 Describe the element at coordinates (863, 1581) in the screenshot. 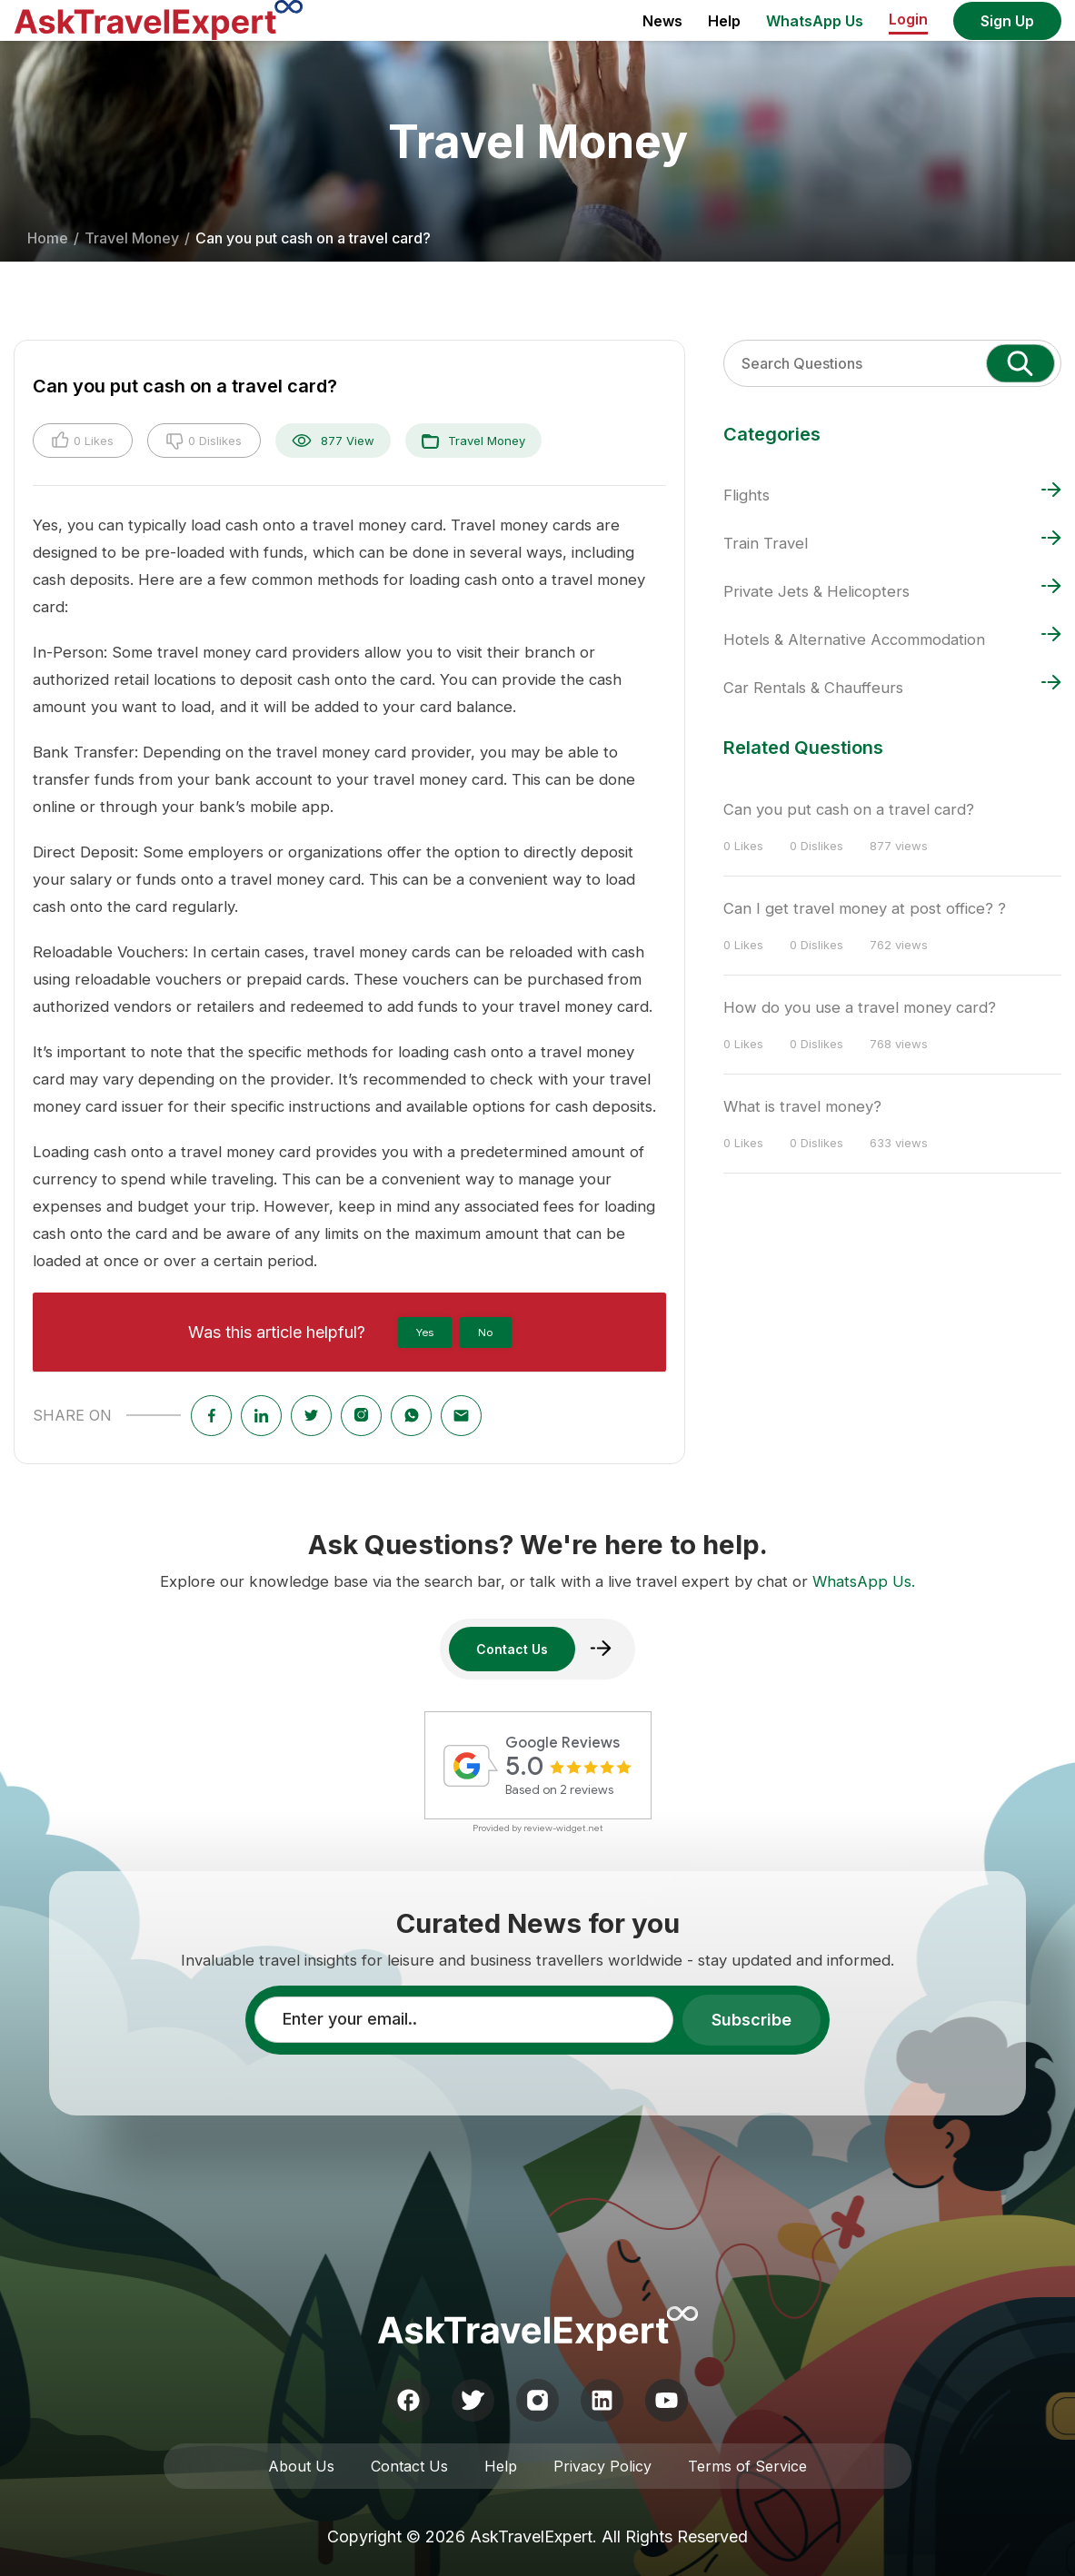

I see `WhatsApp Us.` at that location.